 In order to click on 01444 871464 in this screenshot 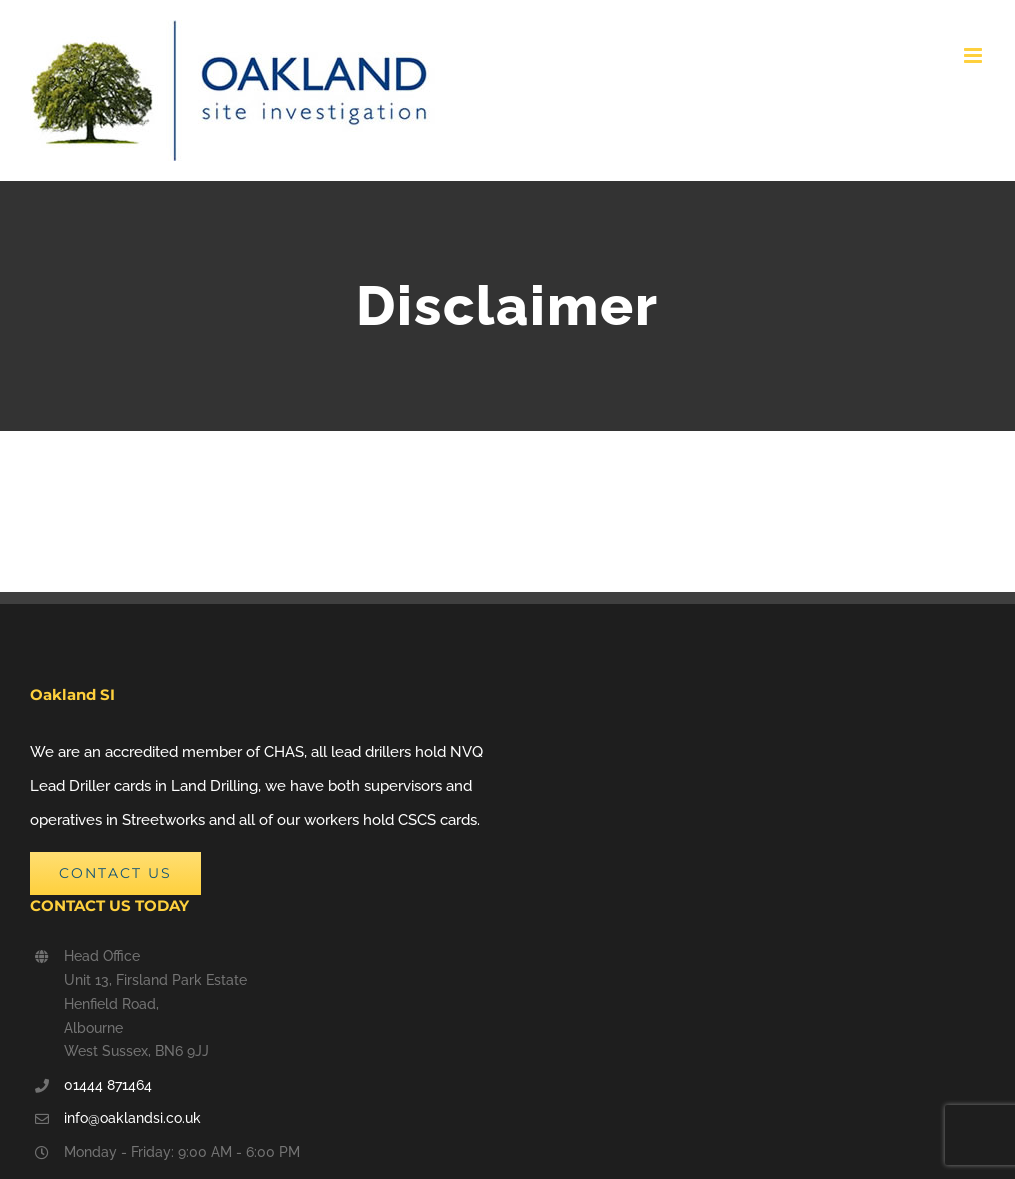, I will do `click(108, 1085)`.